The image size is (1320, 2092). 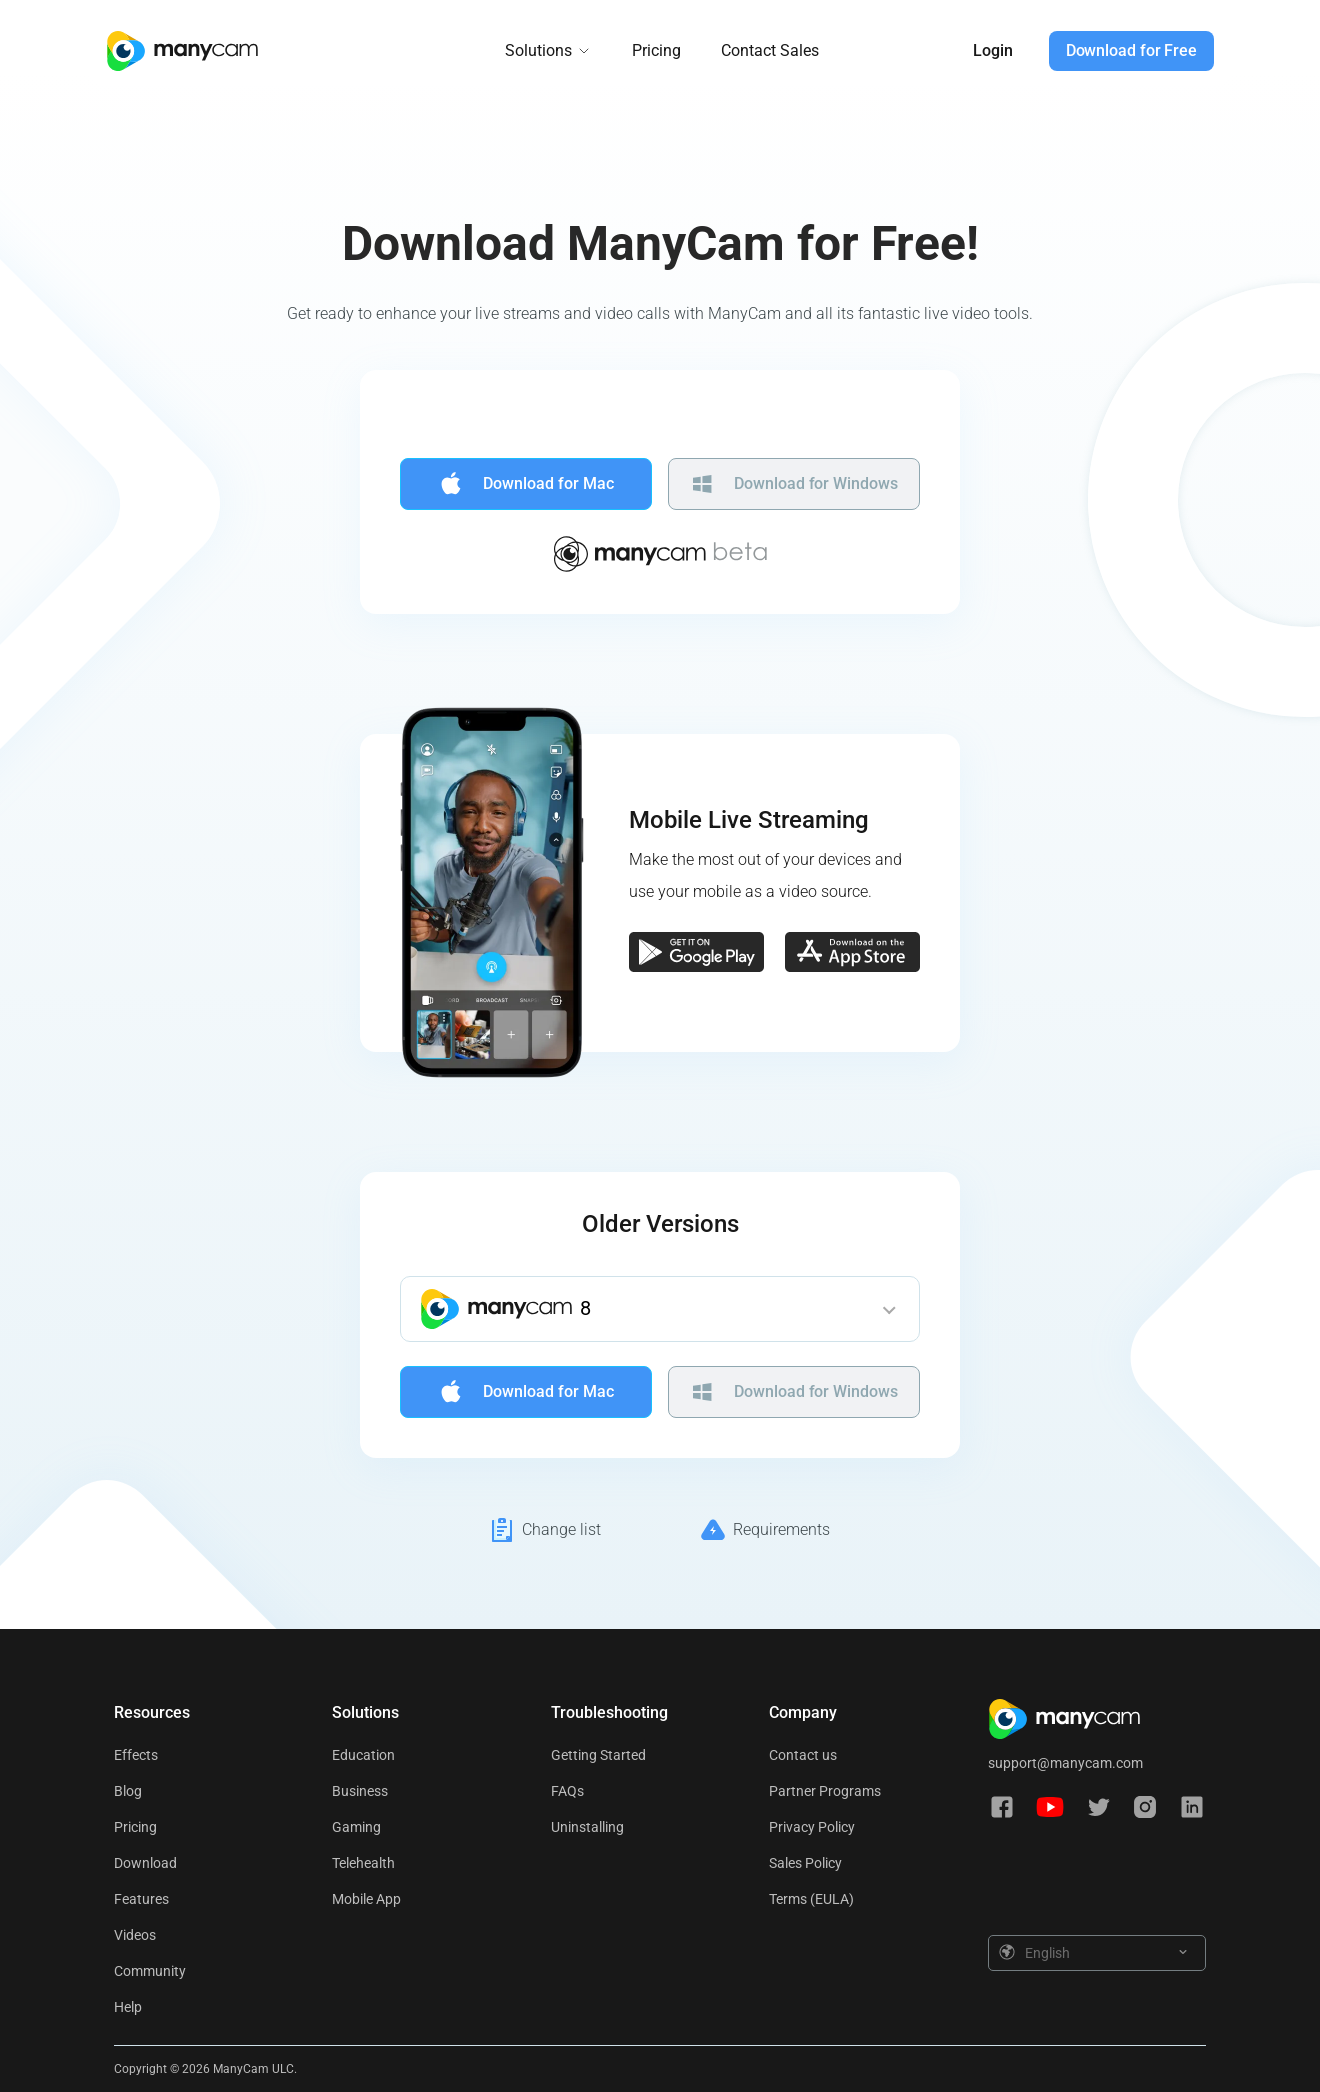 What do you see at coordinates (770, 50) in the screenshot?
I see `Contact Sales` at bounding box center [770, 50].